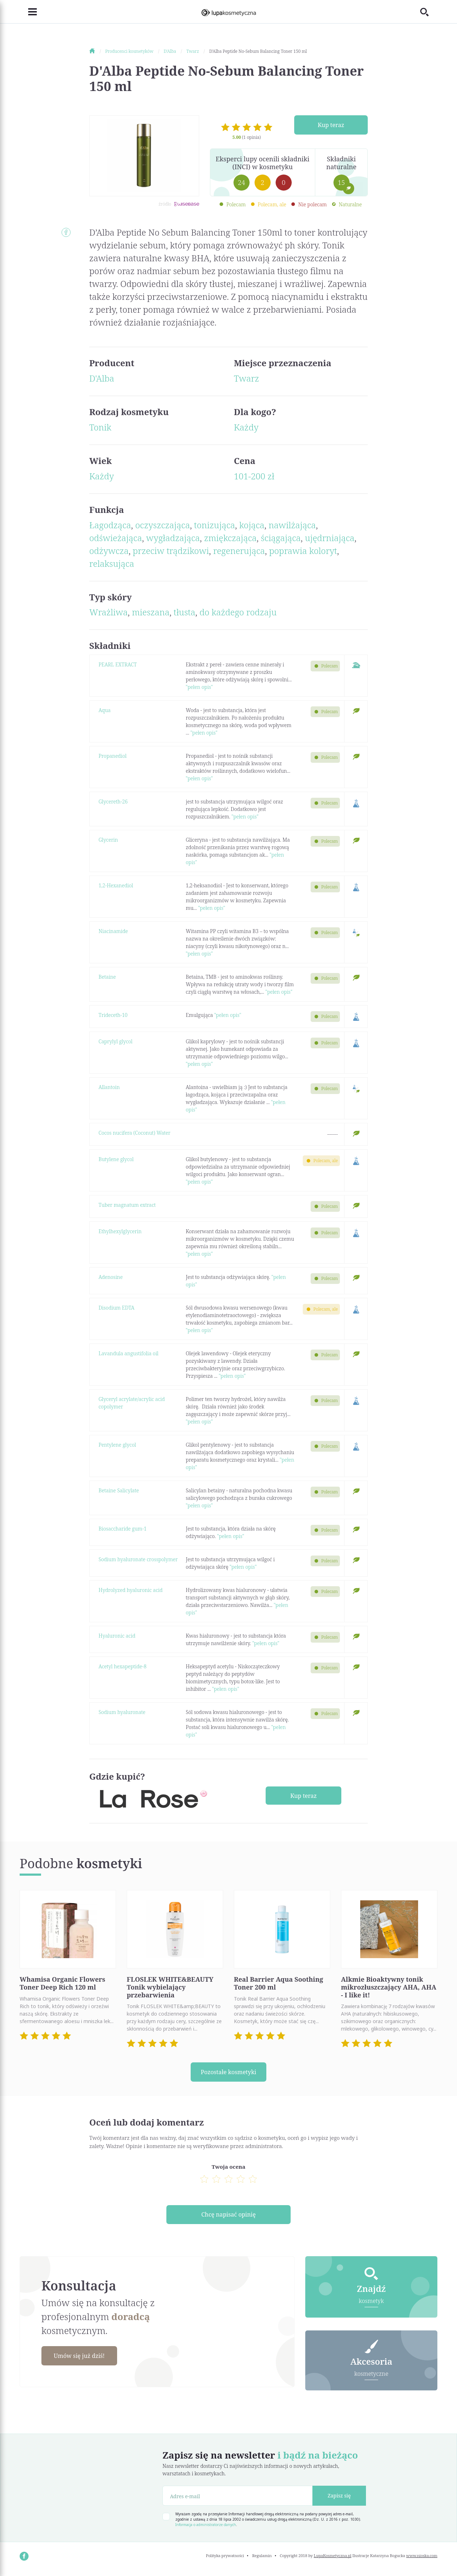 The height and width of the screenshot is (2576, 457). Describe the element at coordinates (339, 2499) in the screenshot. I see `Zapisz się` at that location.